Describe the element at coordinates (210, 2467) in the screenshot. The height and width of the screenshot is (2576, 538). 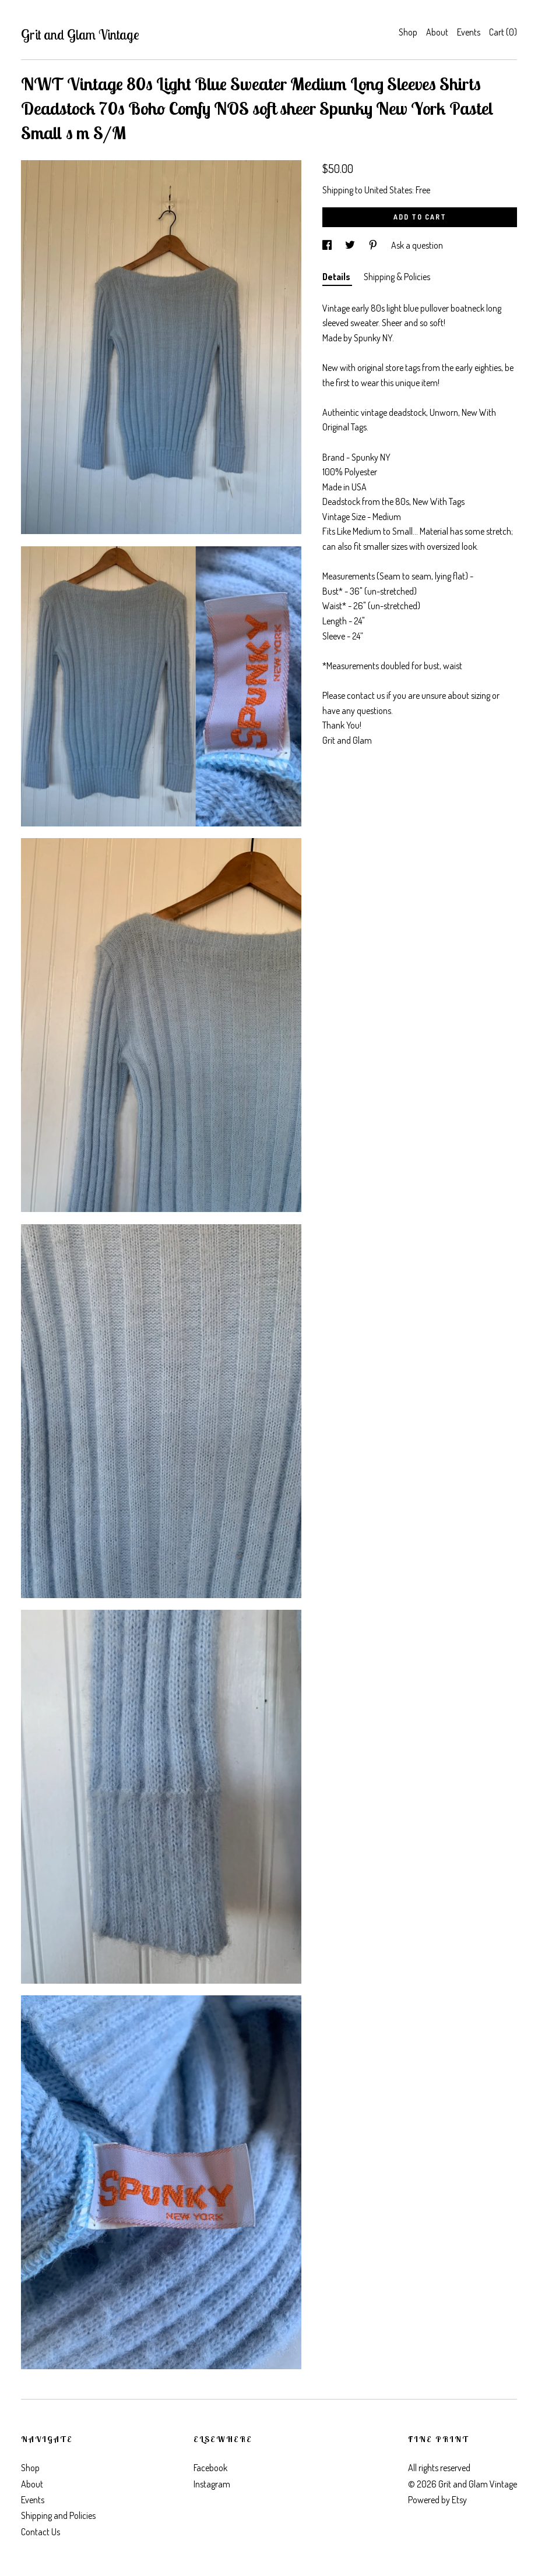
I see `Facebook` at that location.